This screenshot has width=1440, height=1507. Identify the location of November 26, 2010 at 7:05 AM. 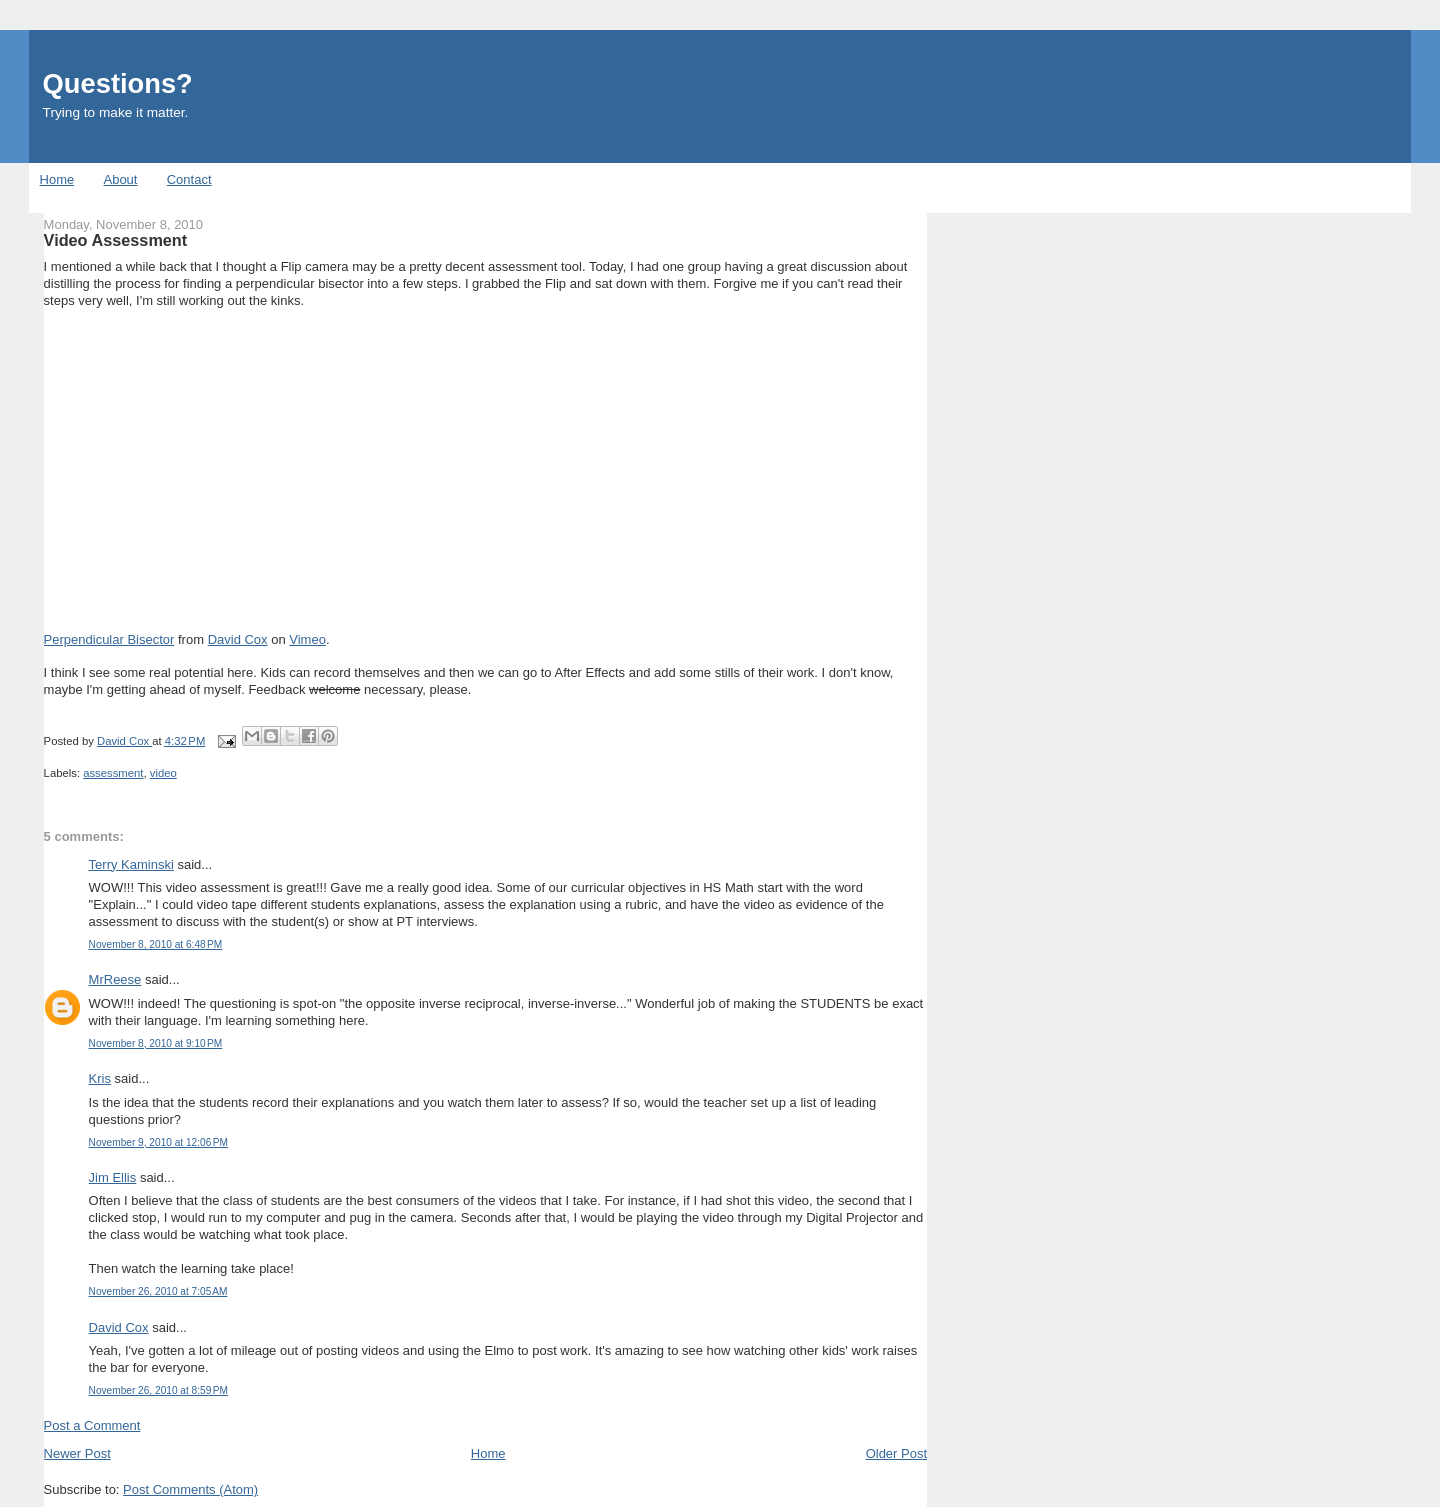
(158, 1291).